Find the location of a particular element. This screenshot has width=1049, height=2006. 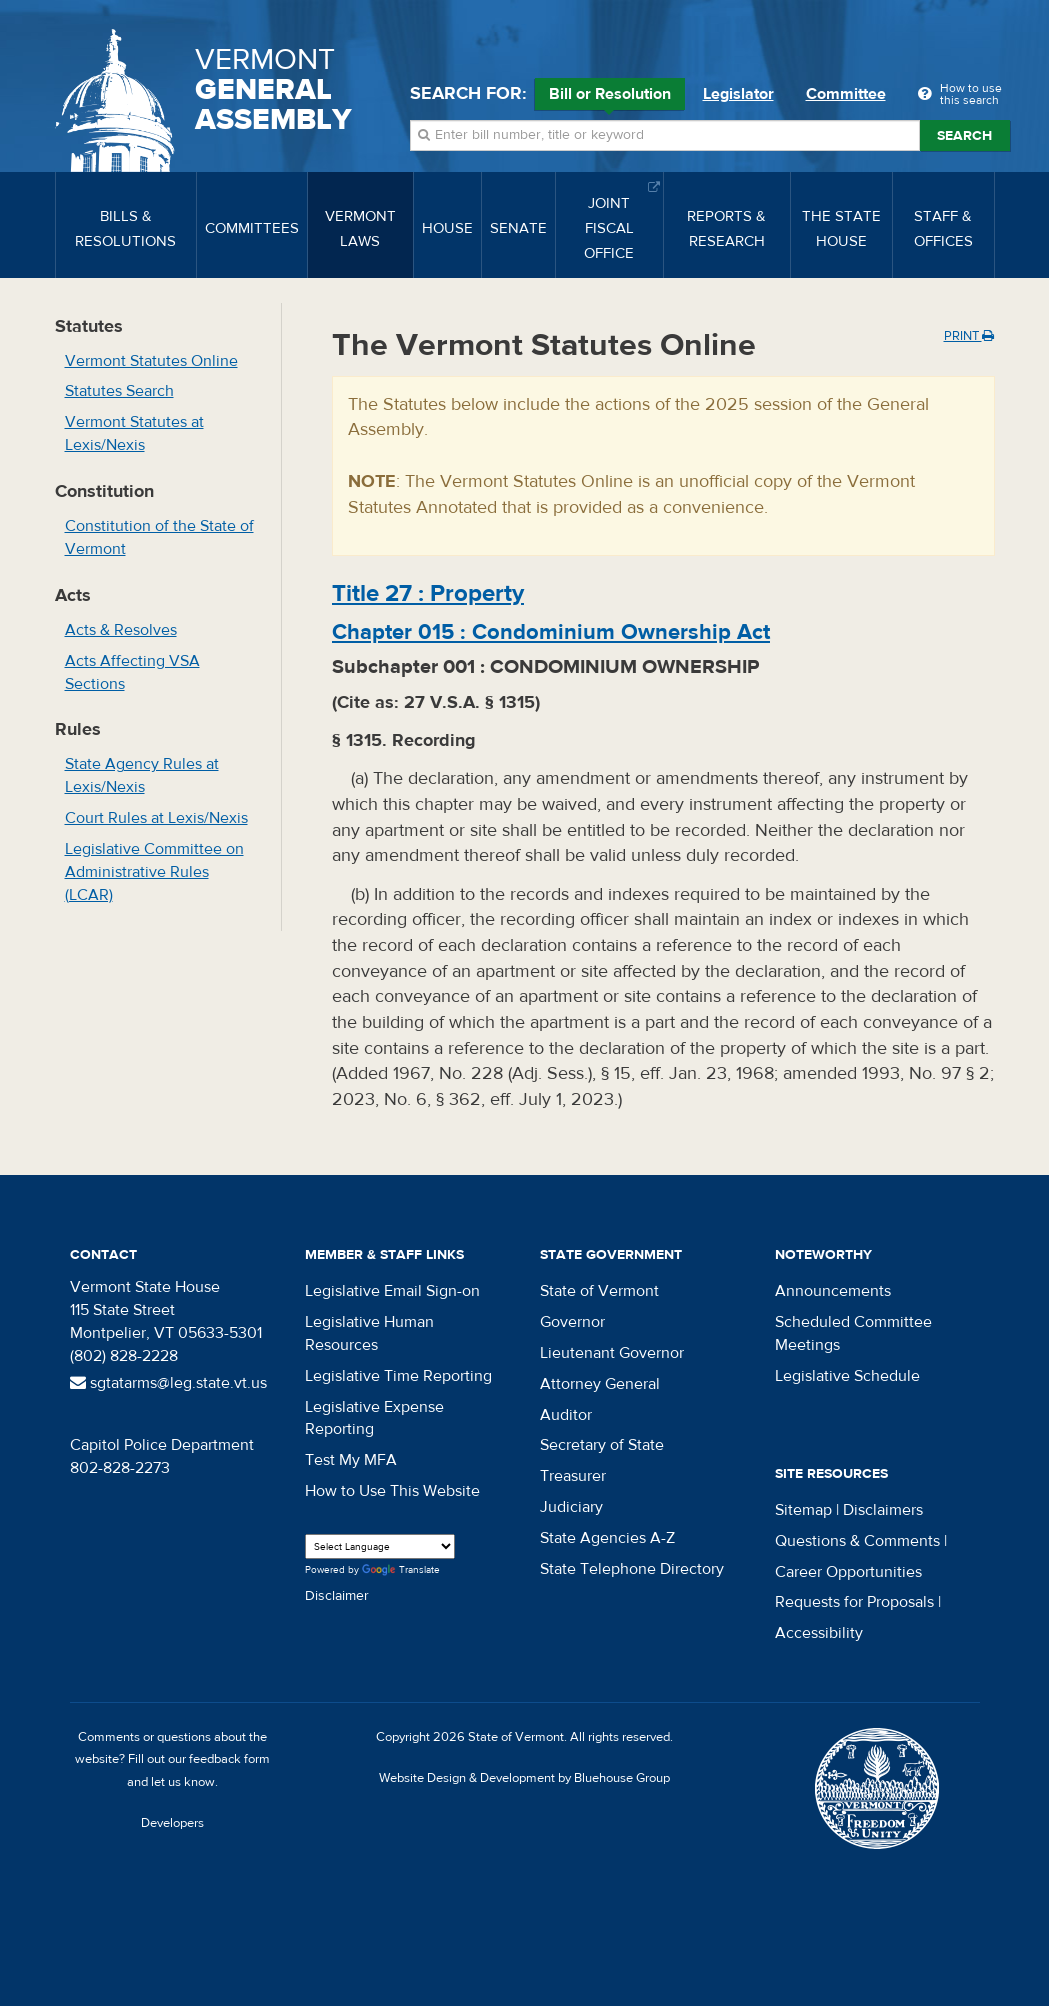

Secretary of State is located at coordinates (602, 1445).